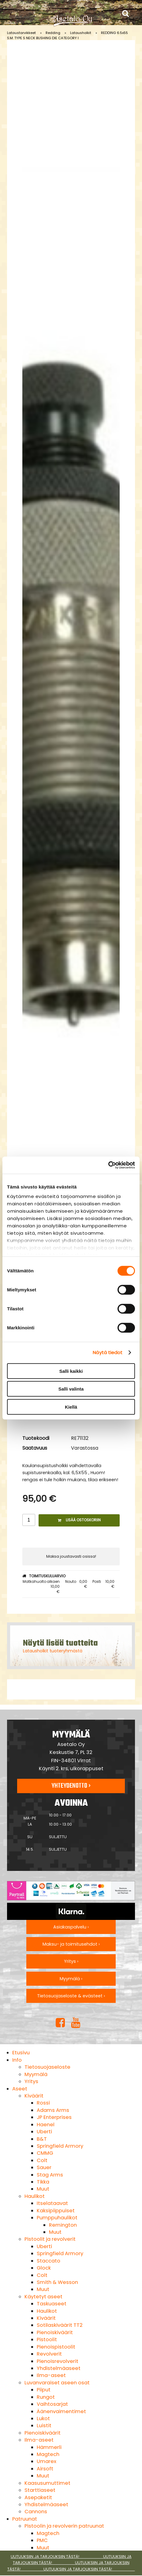 Image resolution: width=142 pixels, height=2576 pixels. What do you see at coordinates (19, 2088) in the screenshot?
I see `Aseet` at bounding box center [19, 2088].